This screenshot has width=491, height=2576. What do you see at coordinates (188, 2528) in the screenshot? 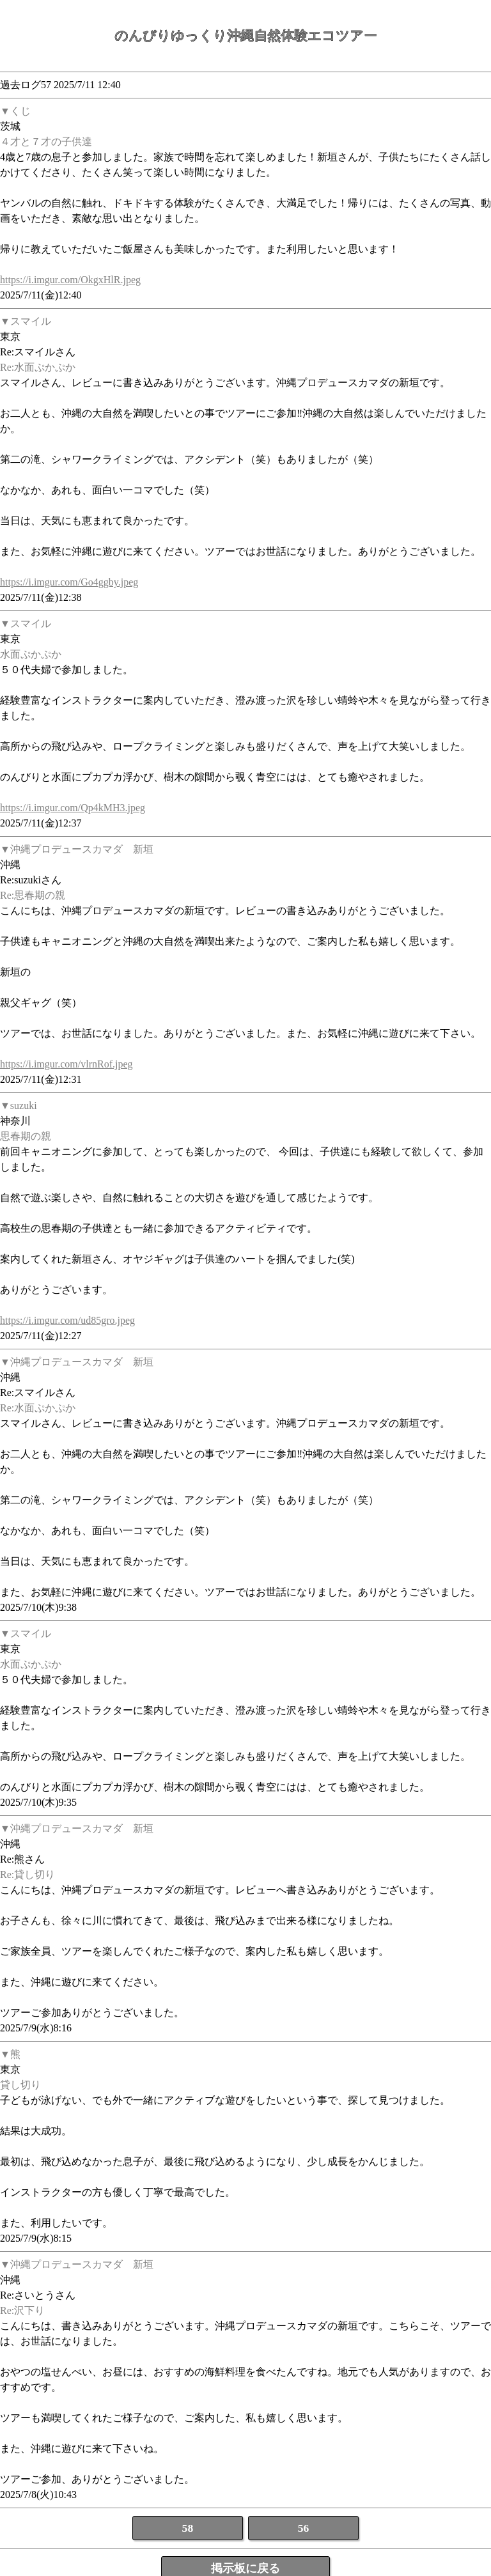
I see `58` at bounding box center [188, 2528].